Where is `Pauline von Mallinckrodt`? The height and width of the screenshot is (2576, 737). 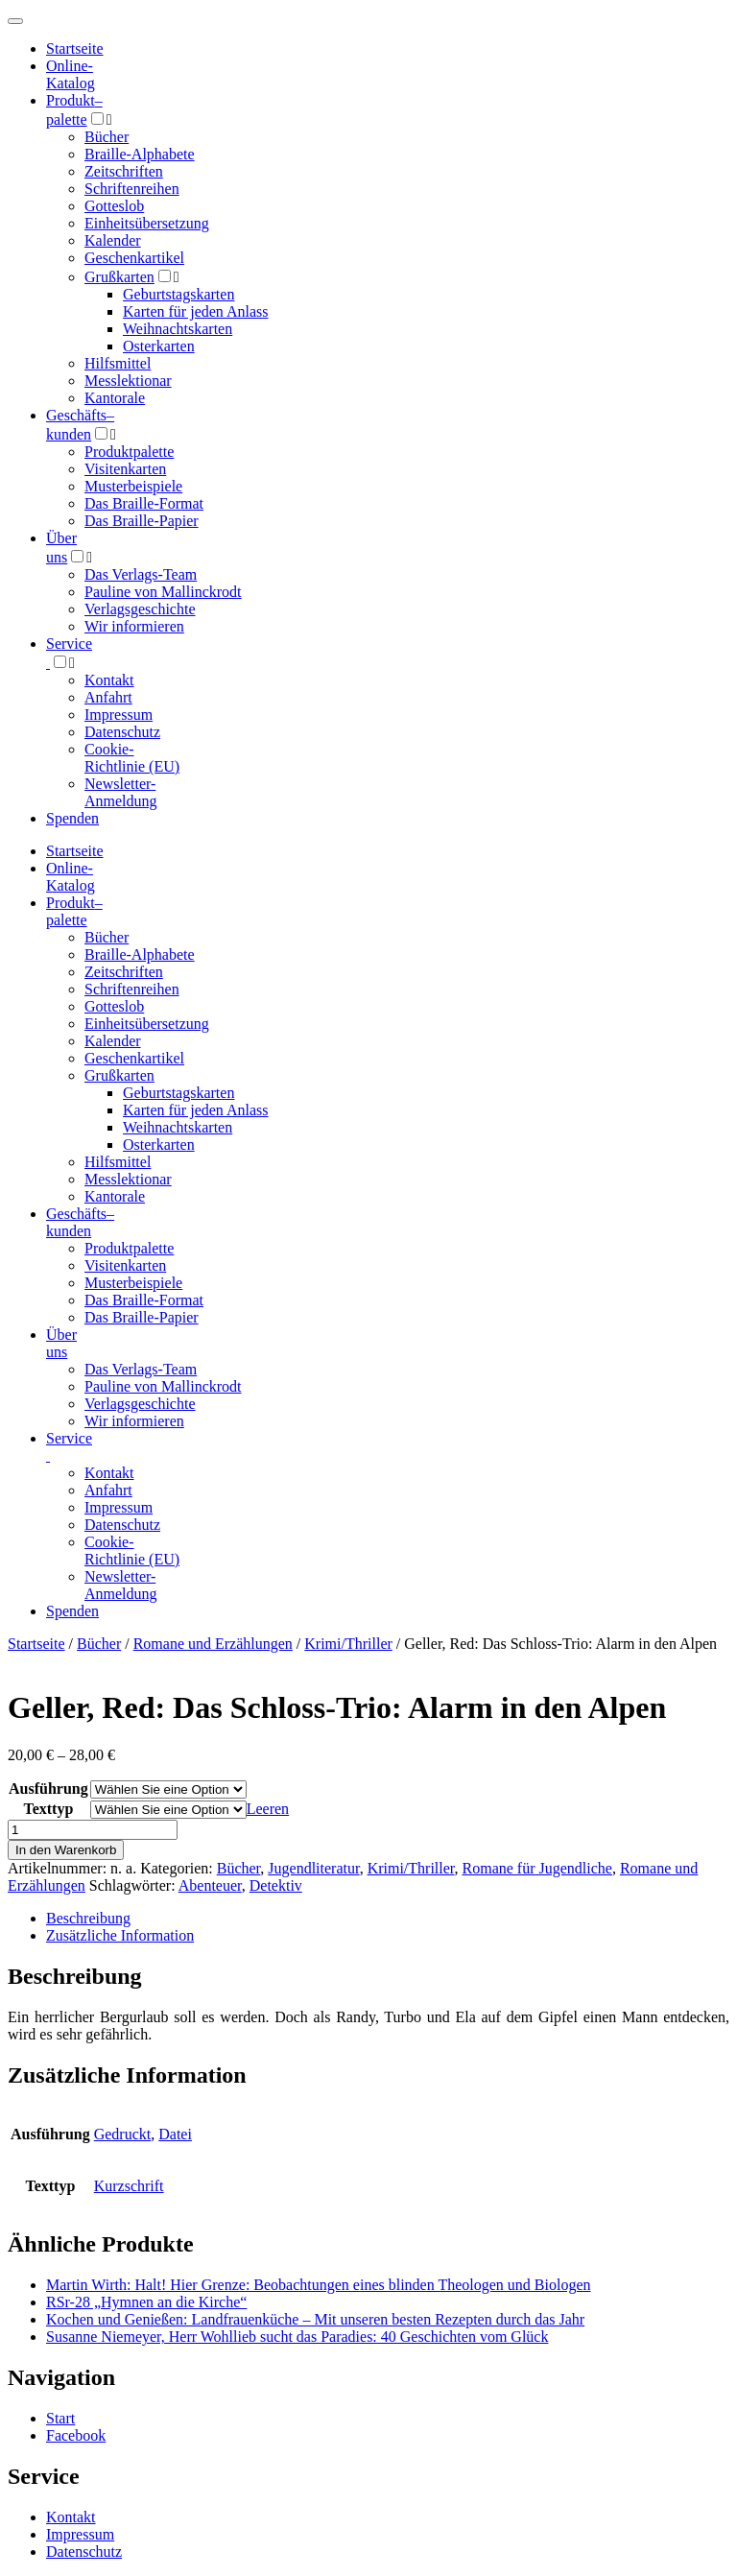 Pauline von Mallinckrodt is located at coordinates (163, 592).